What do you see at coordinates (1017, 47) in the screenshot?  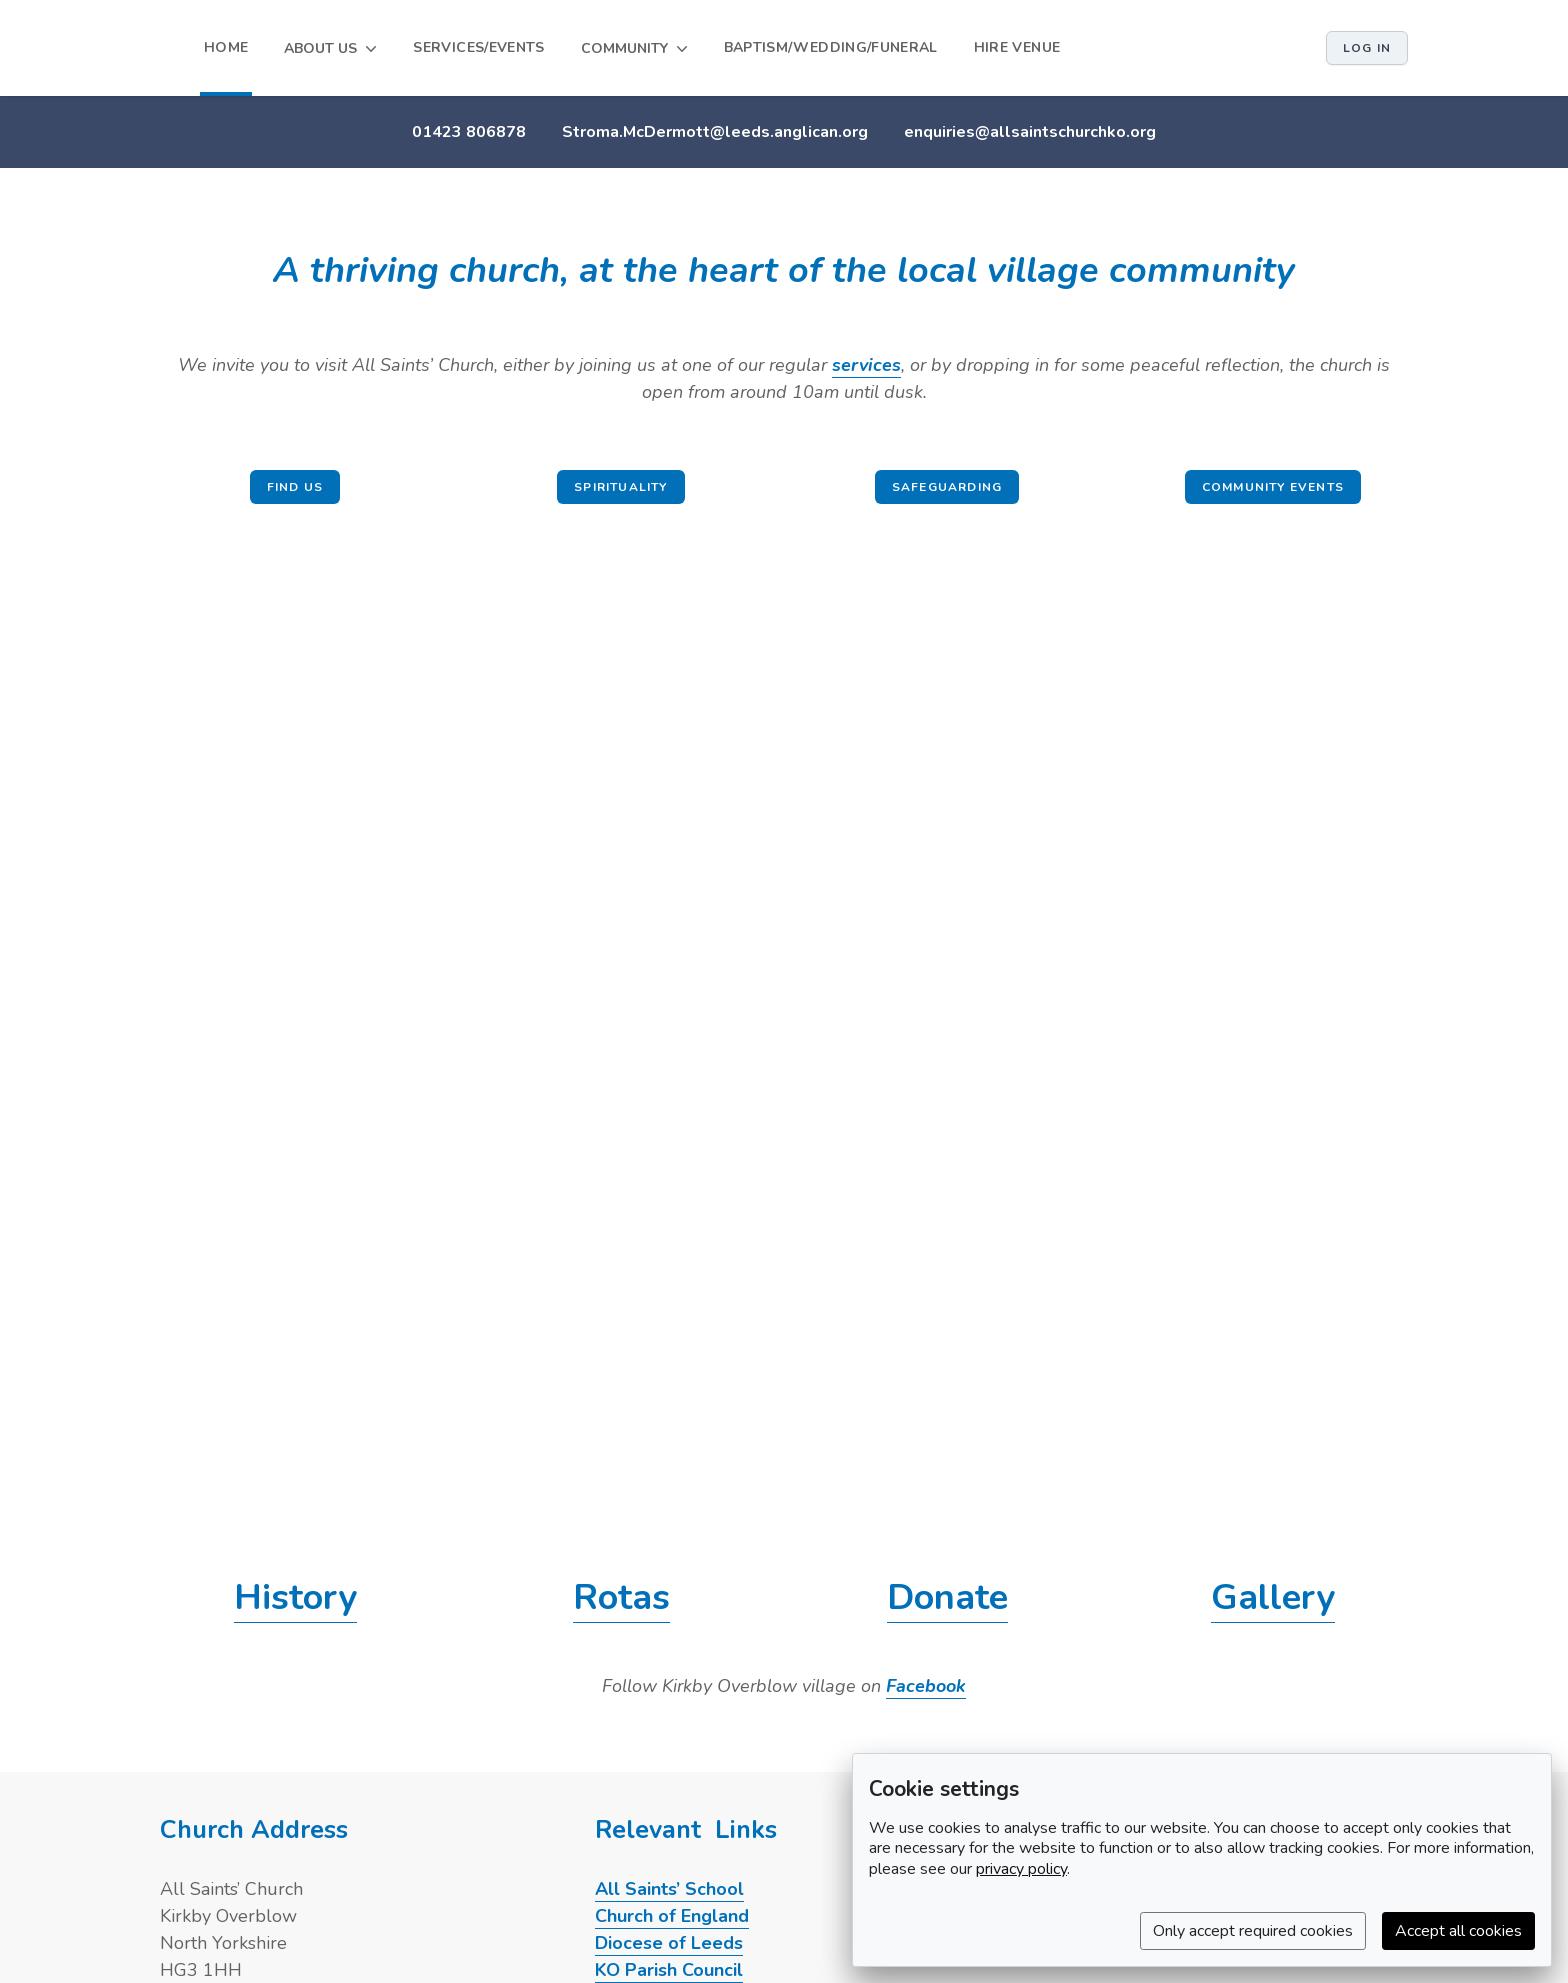 I see `HIRE VENUE` at bounding box center [1017, 47].